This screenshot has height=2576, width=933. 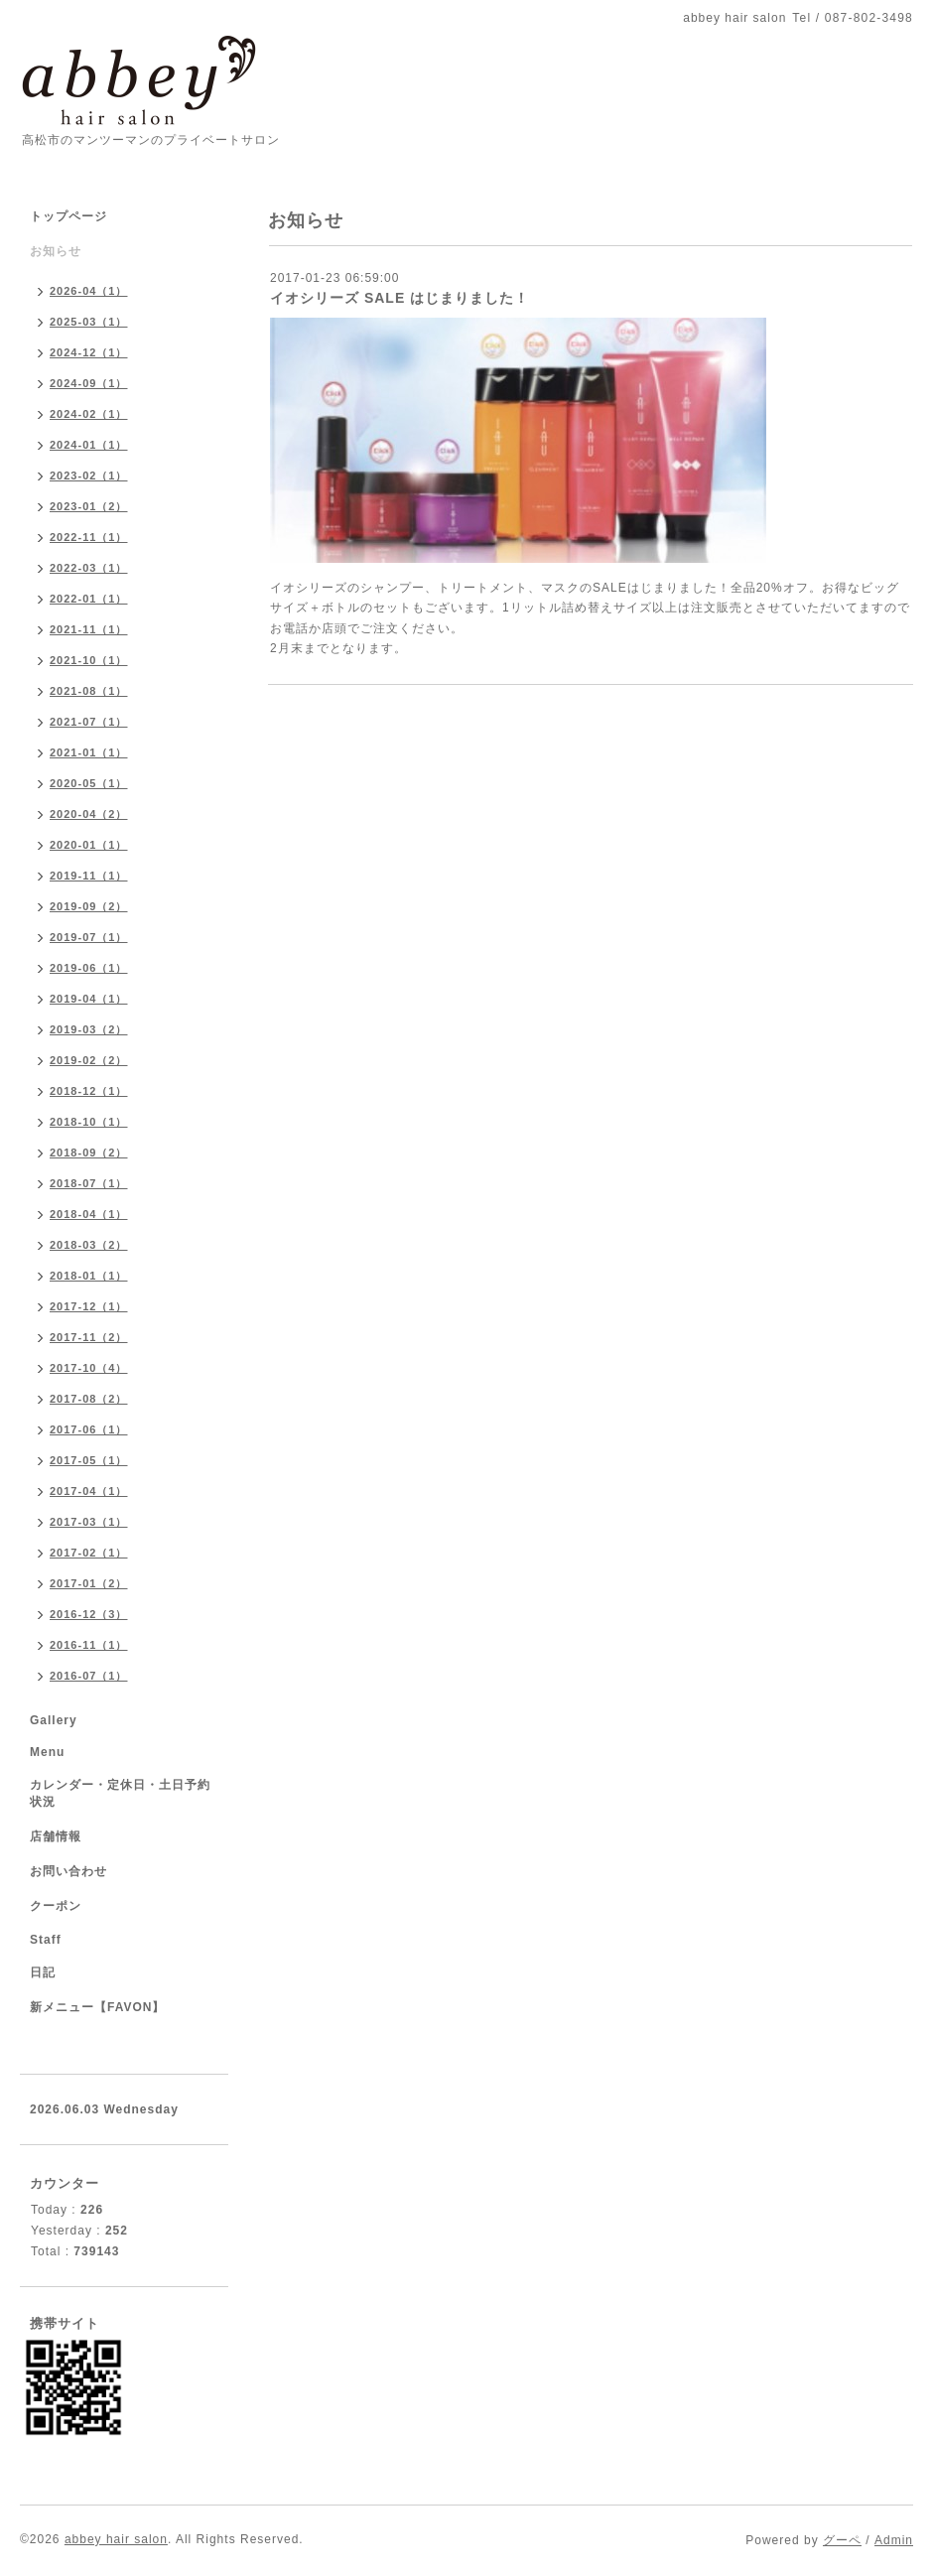 What do you see at coordinates (89, 814) in the screenshot?
I see `2020-04（2）` at bounding box center [89, 814].